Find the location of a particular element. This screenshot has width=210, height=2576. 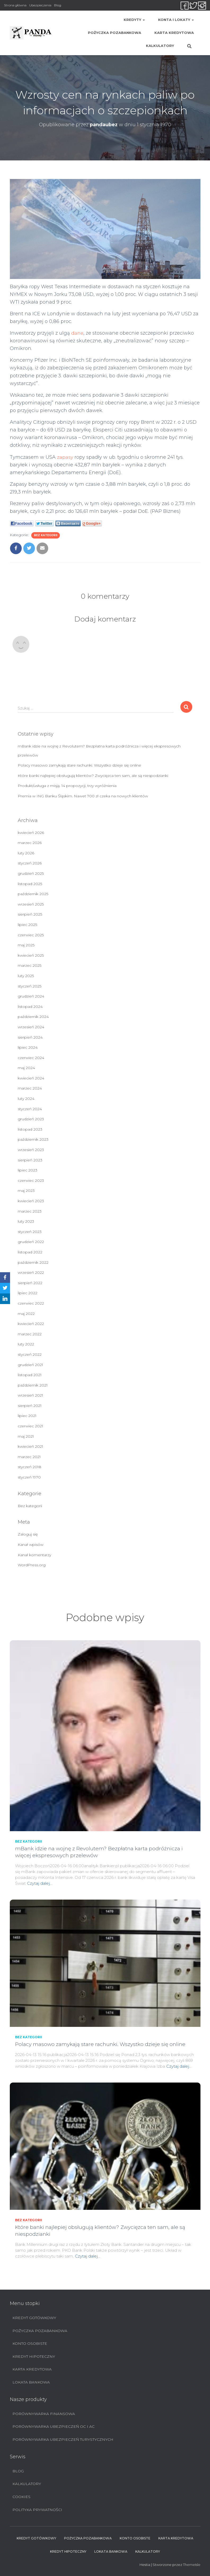

maj 2025 is located at coordinates (26, 945).